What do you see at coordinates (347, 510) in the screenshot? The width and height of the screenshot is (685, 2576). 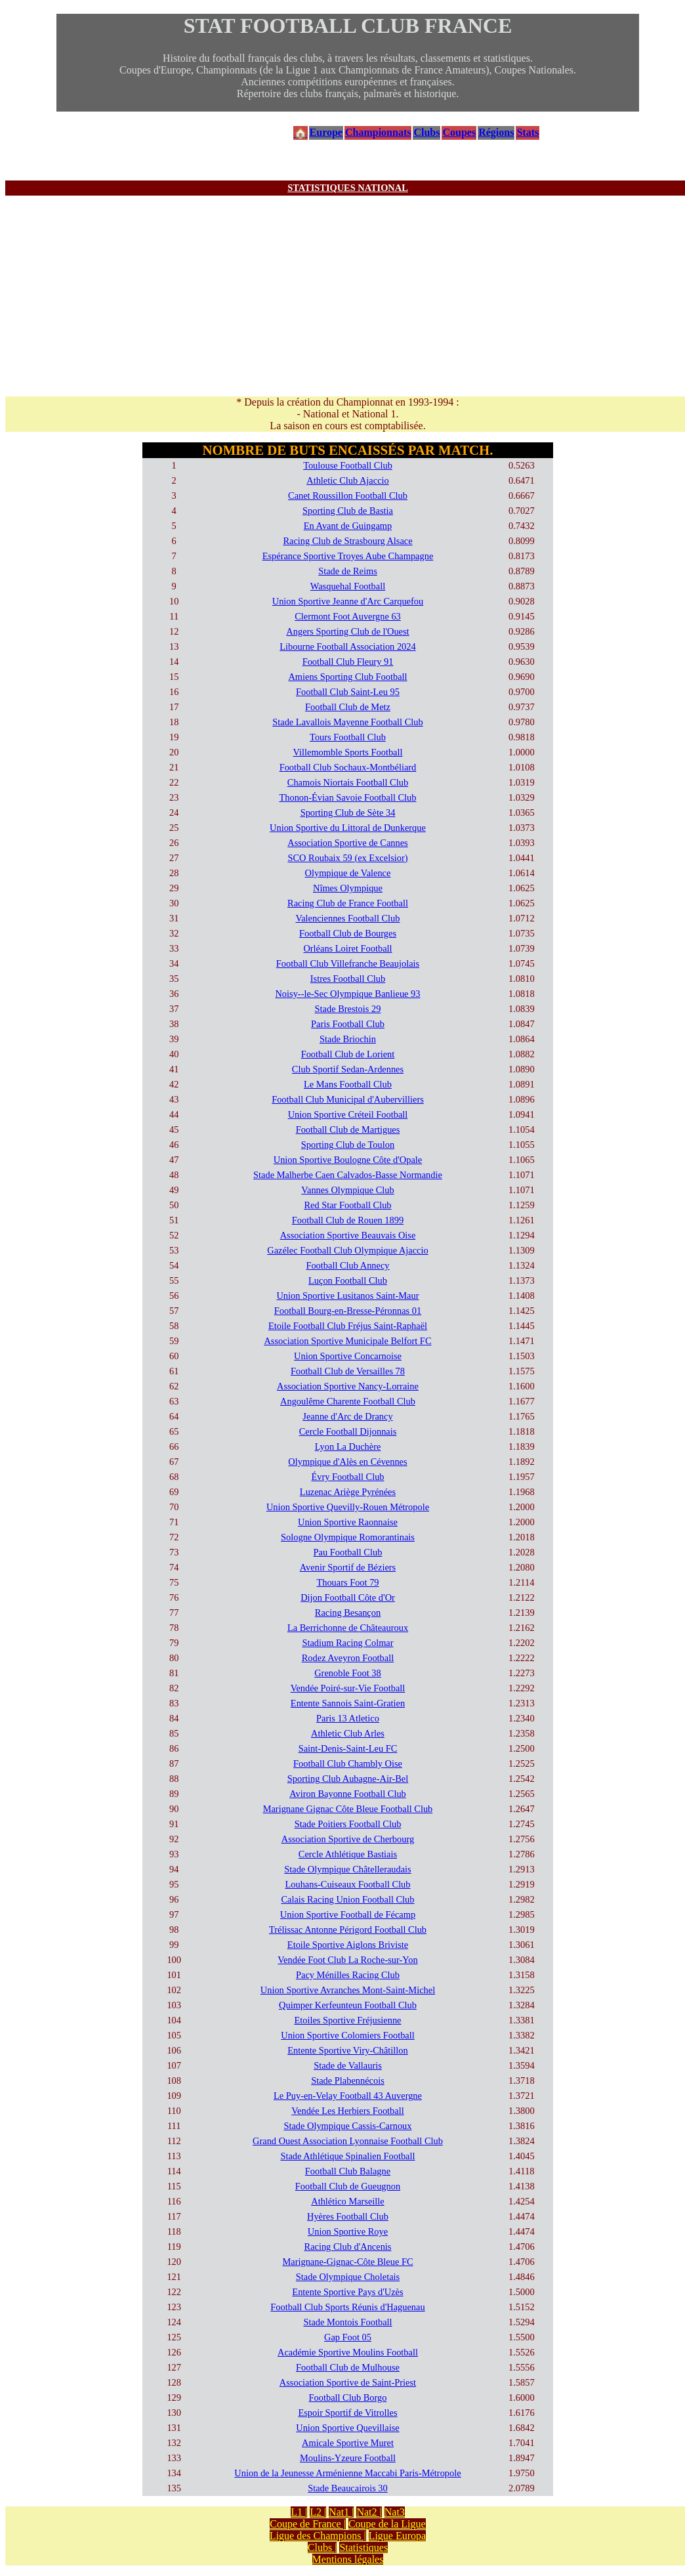 I see `Sporting Club de Bastia` at bounding box center [347, 510].